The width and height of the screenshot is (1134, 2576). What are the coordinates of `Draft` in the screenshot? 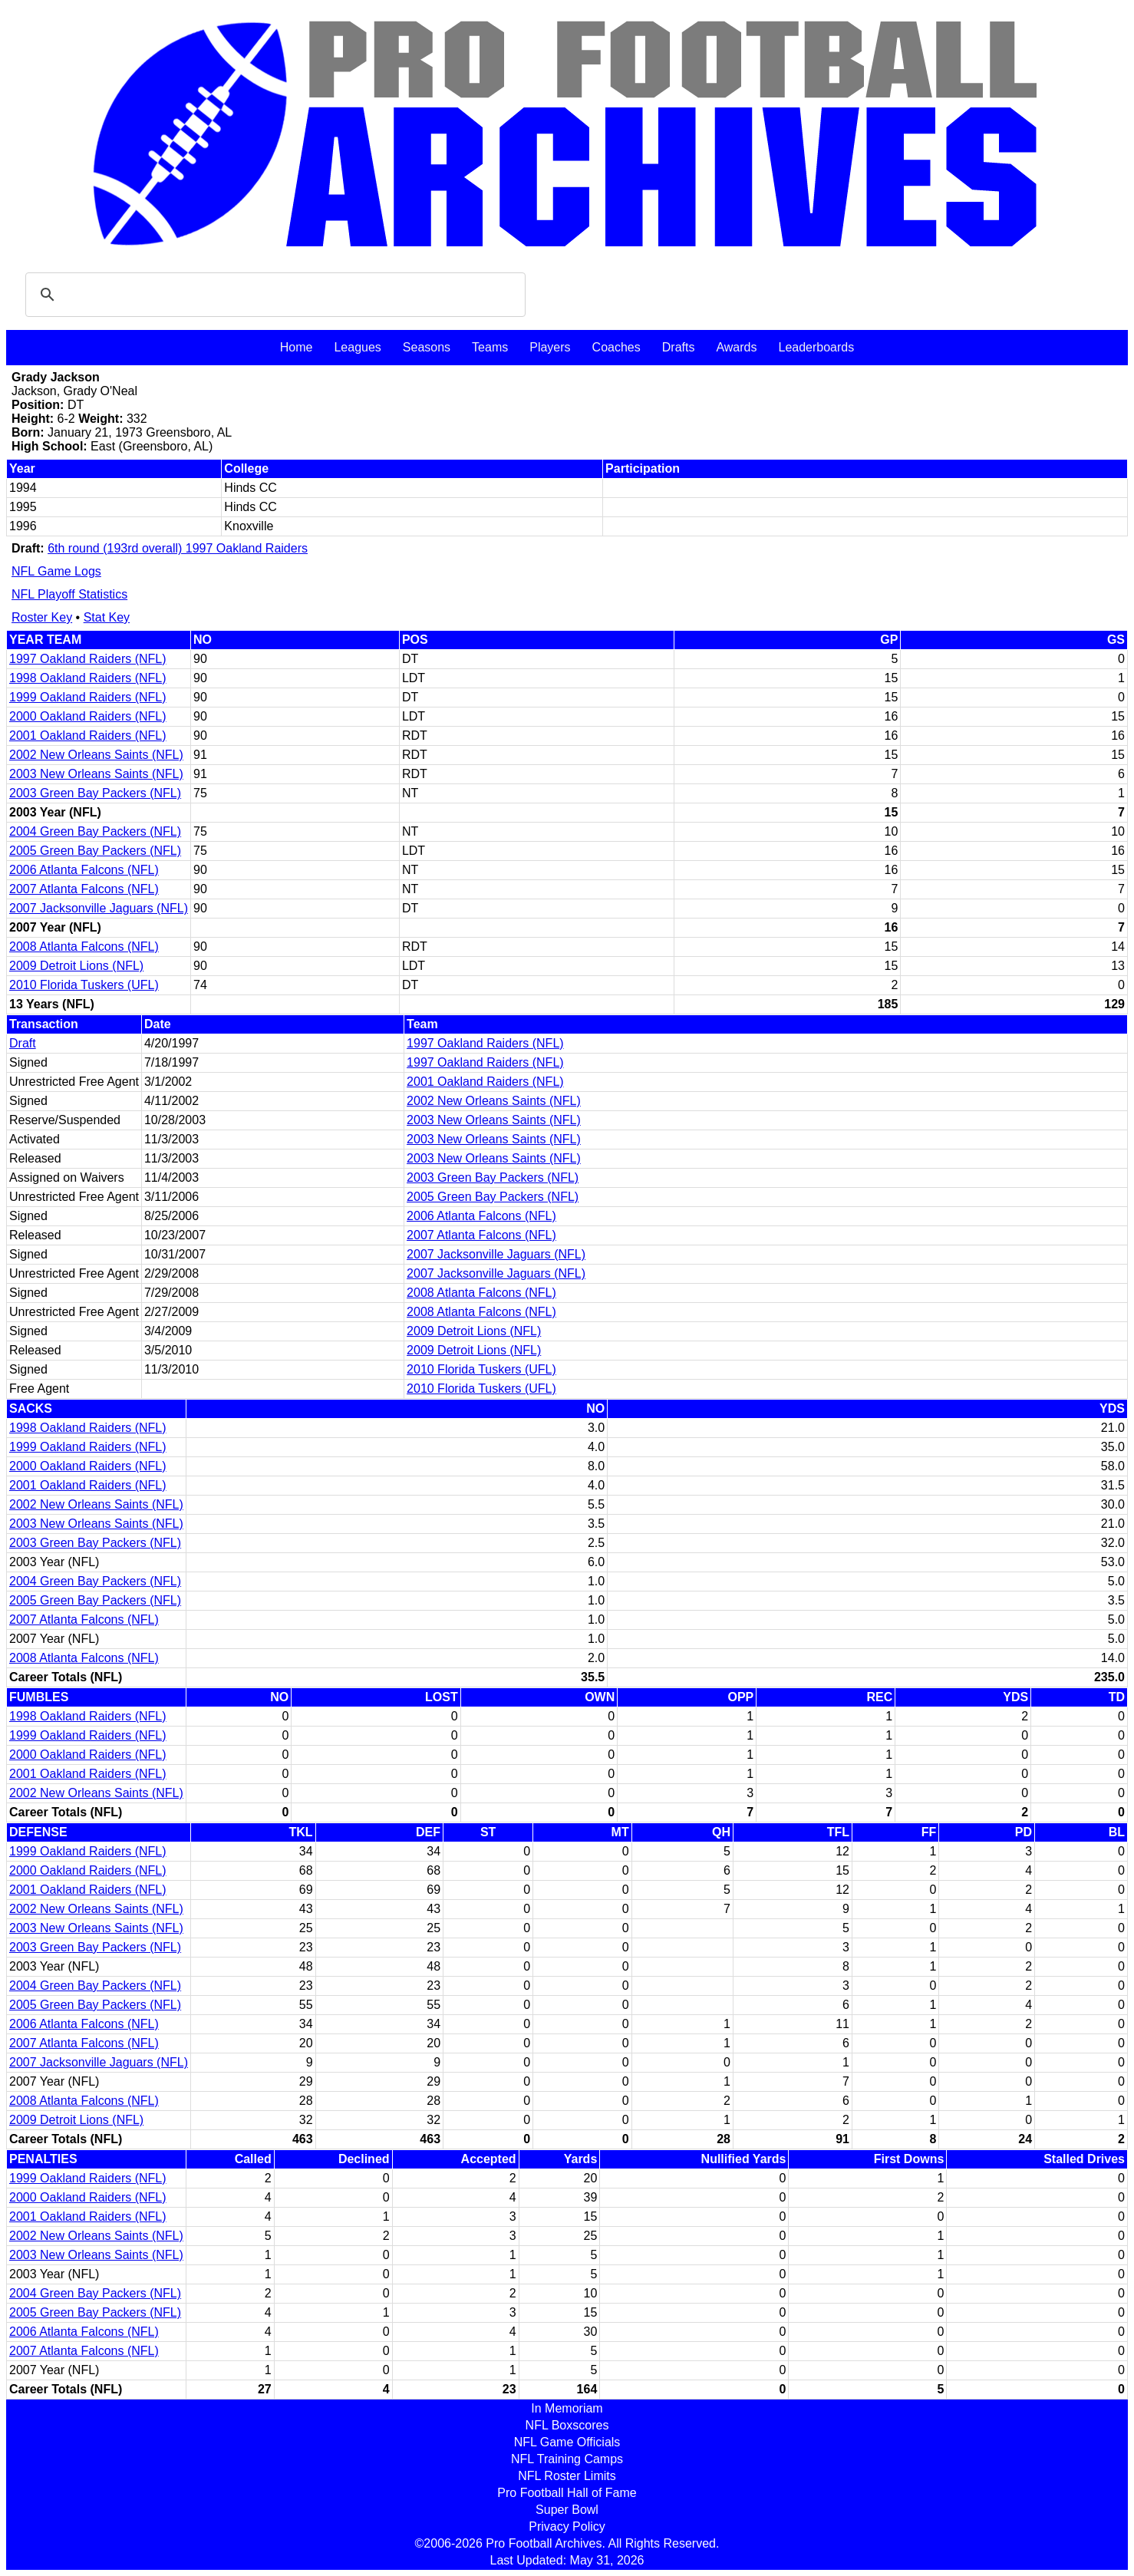 It's located at (22, 1043).